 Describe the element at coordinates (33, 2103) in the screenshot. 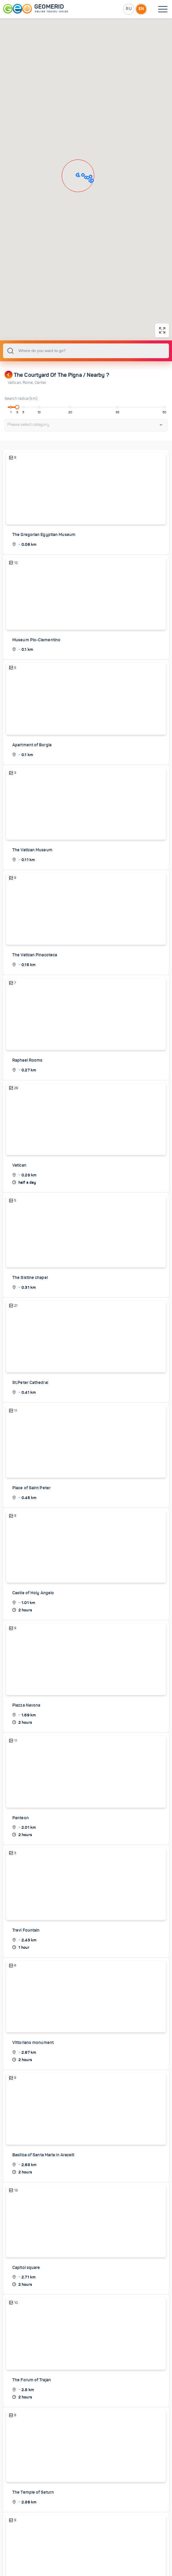

I see `Vittoriano monument` at that location.